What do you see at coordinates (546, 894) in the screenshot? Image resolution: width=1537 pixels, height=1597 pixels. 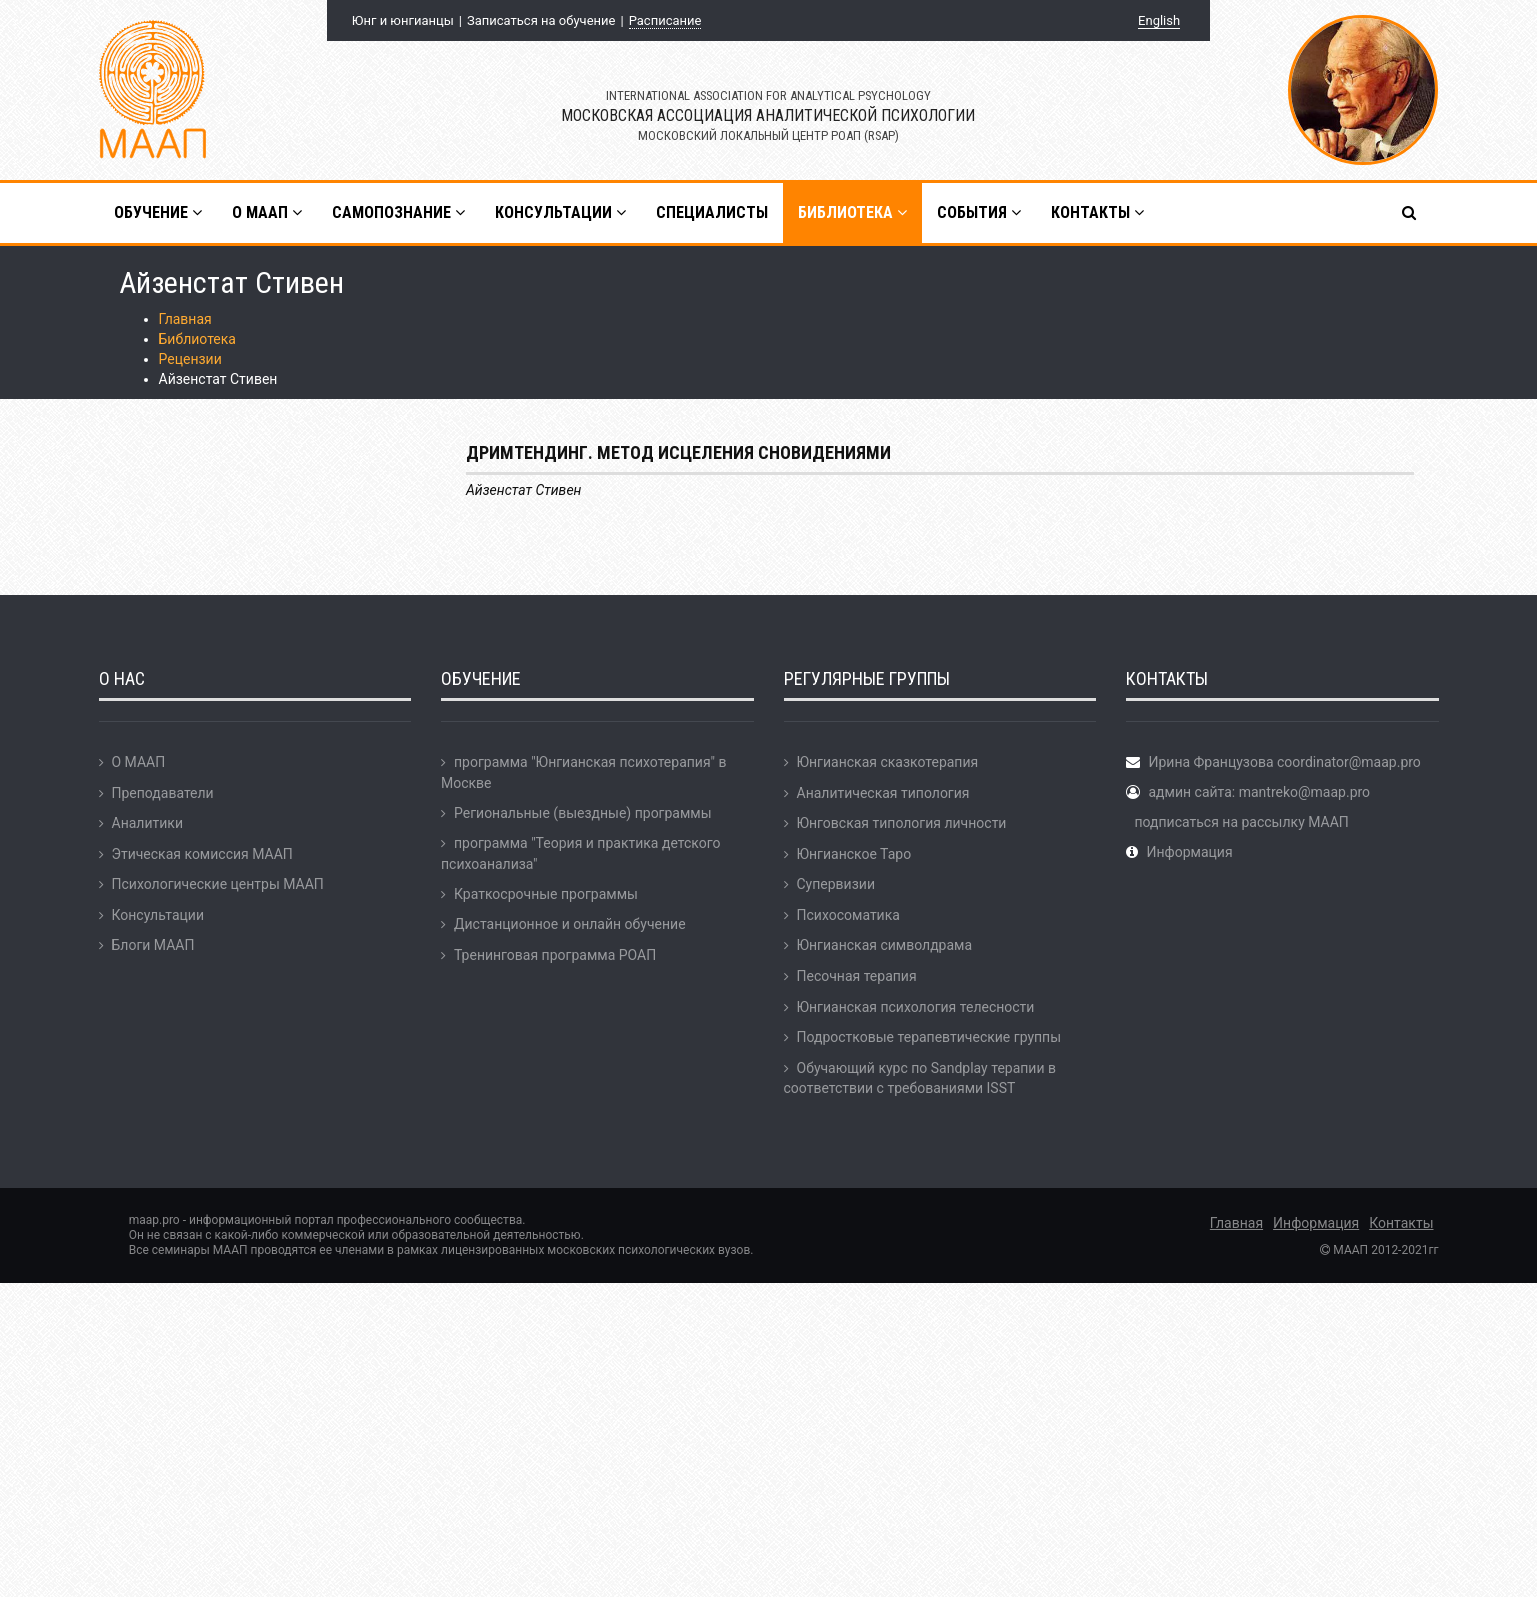 I see `Краткосрочные программы` at bounding box center [546, 894].